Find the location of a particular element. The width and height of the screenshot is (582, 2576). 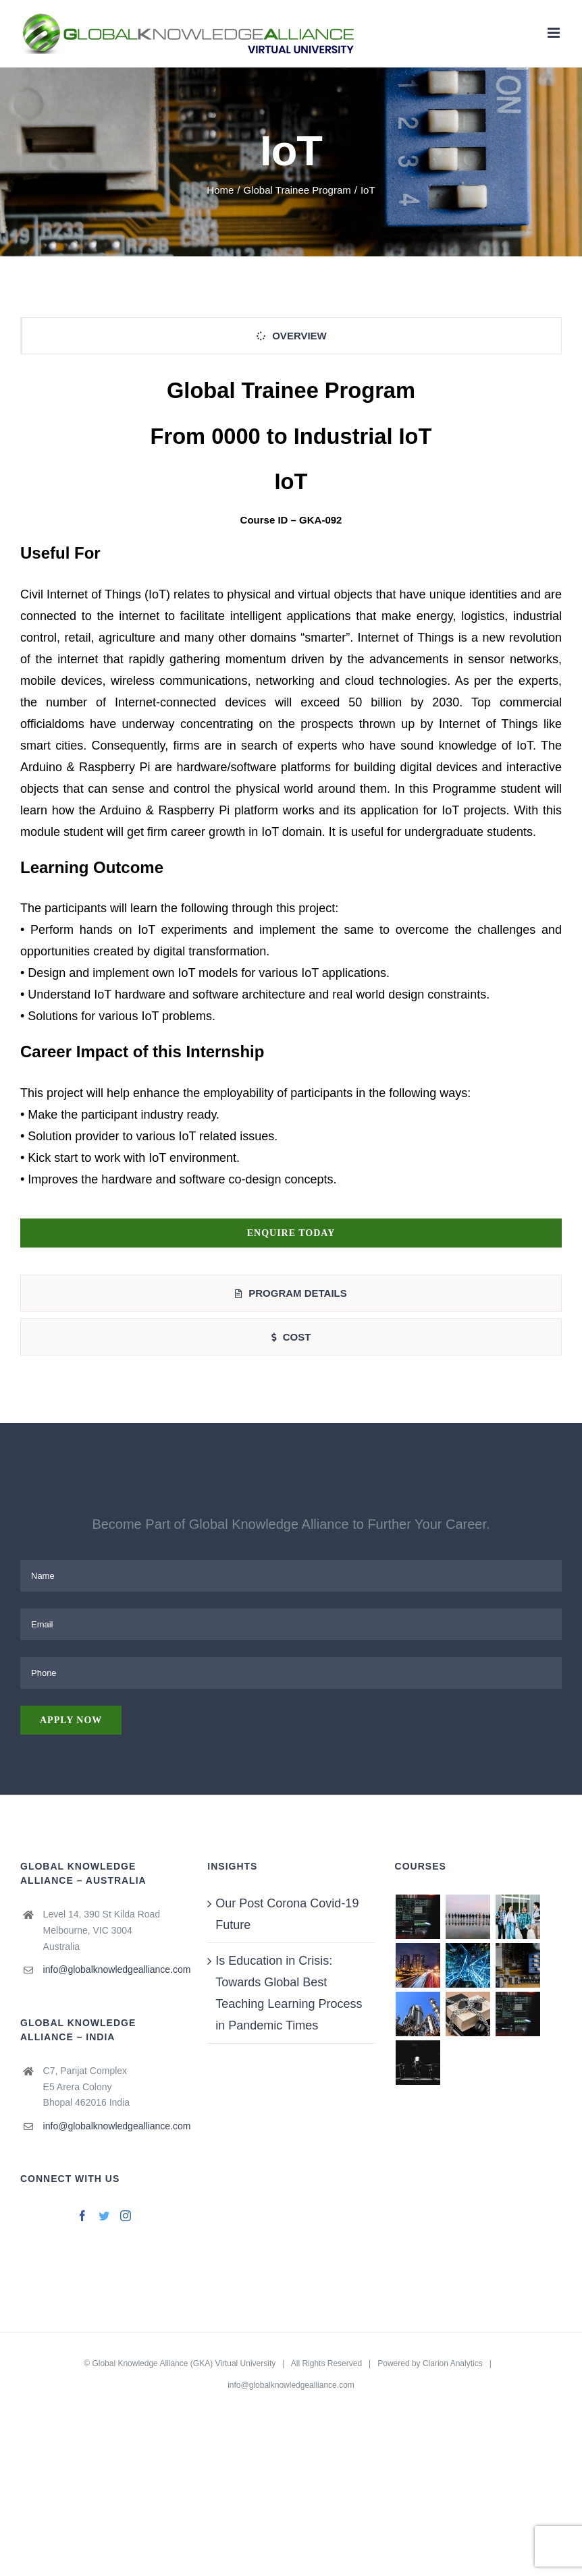

[Instagram] is located at coordinates (125, 2215).